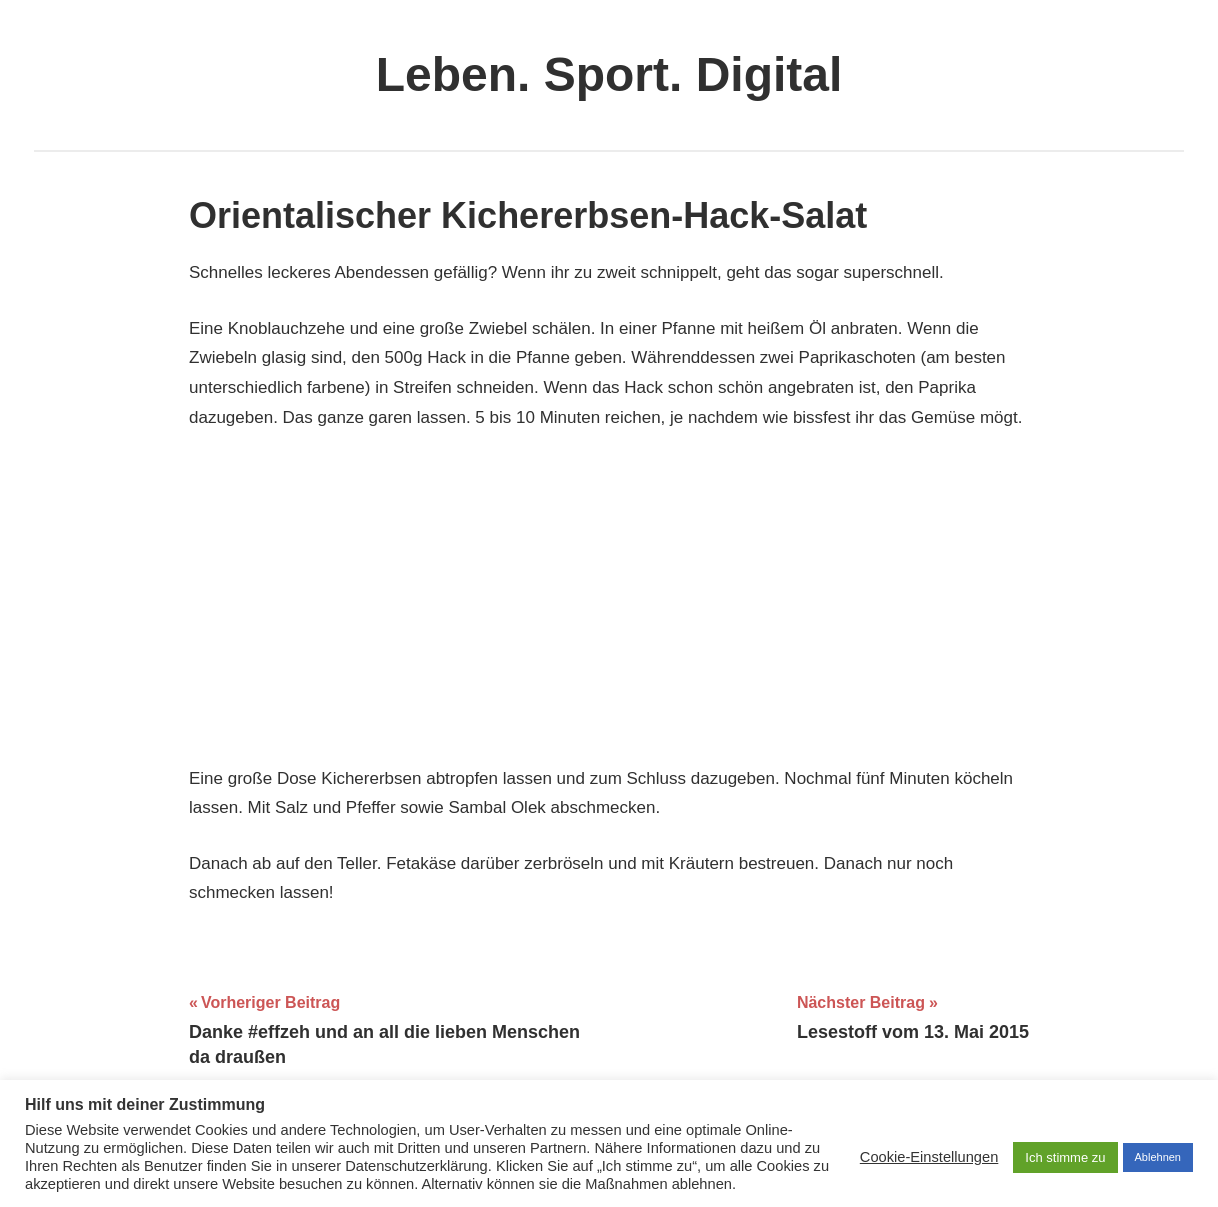  I want to click on [Advertisement], so click(609, 598).